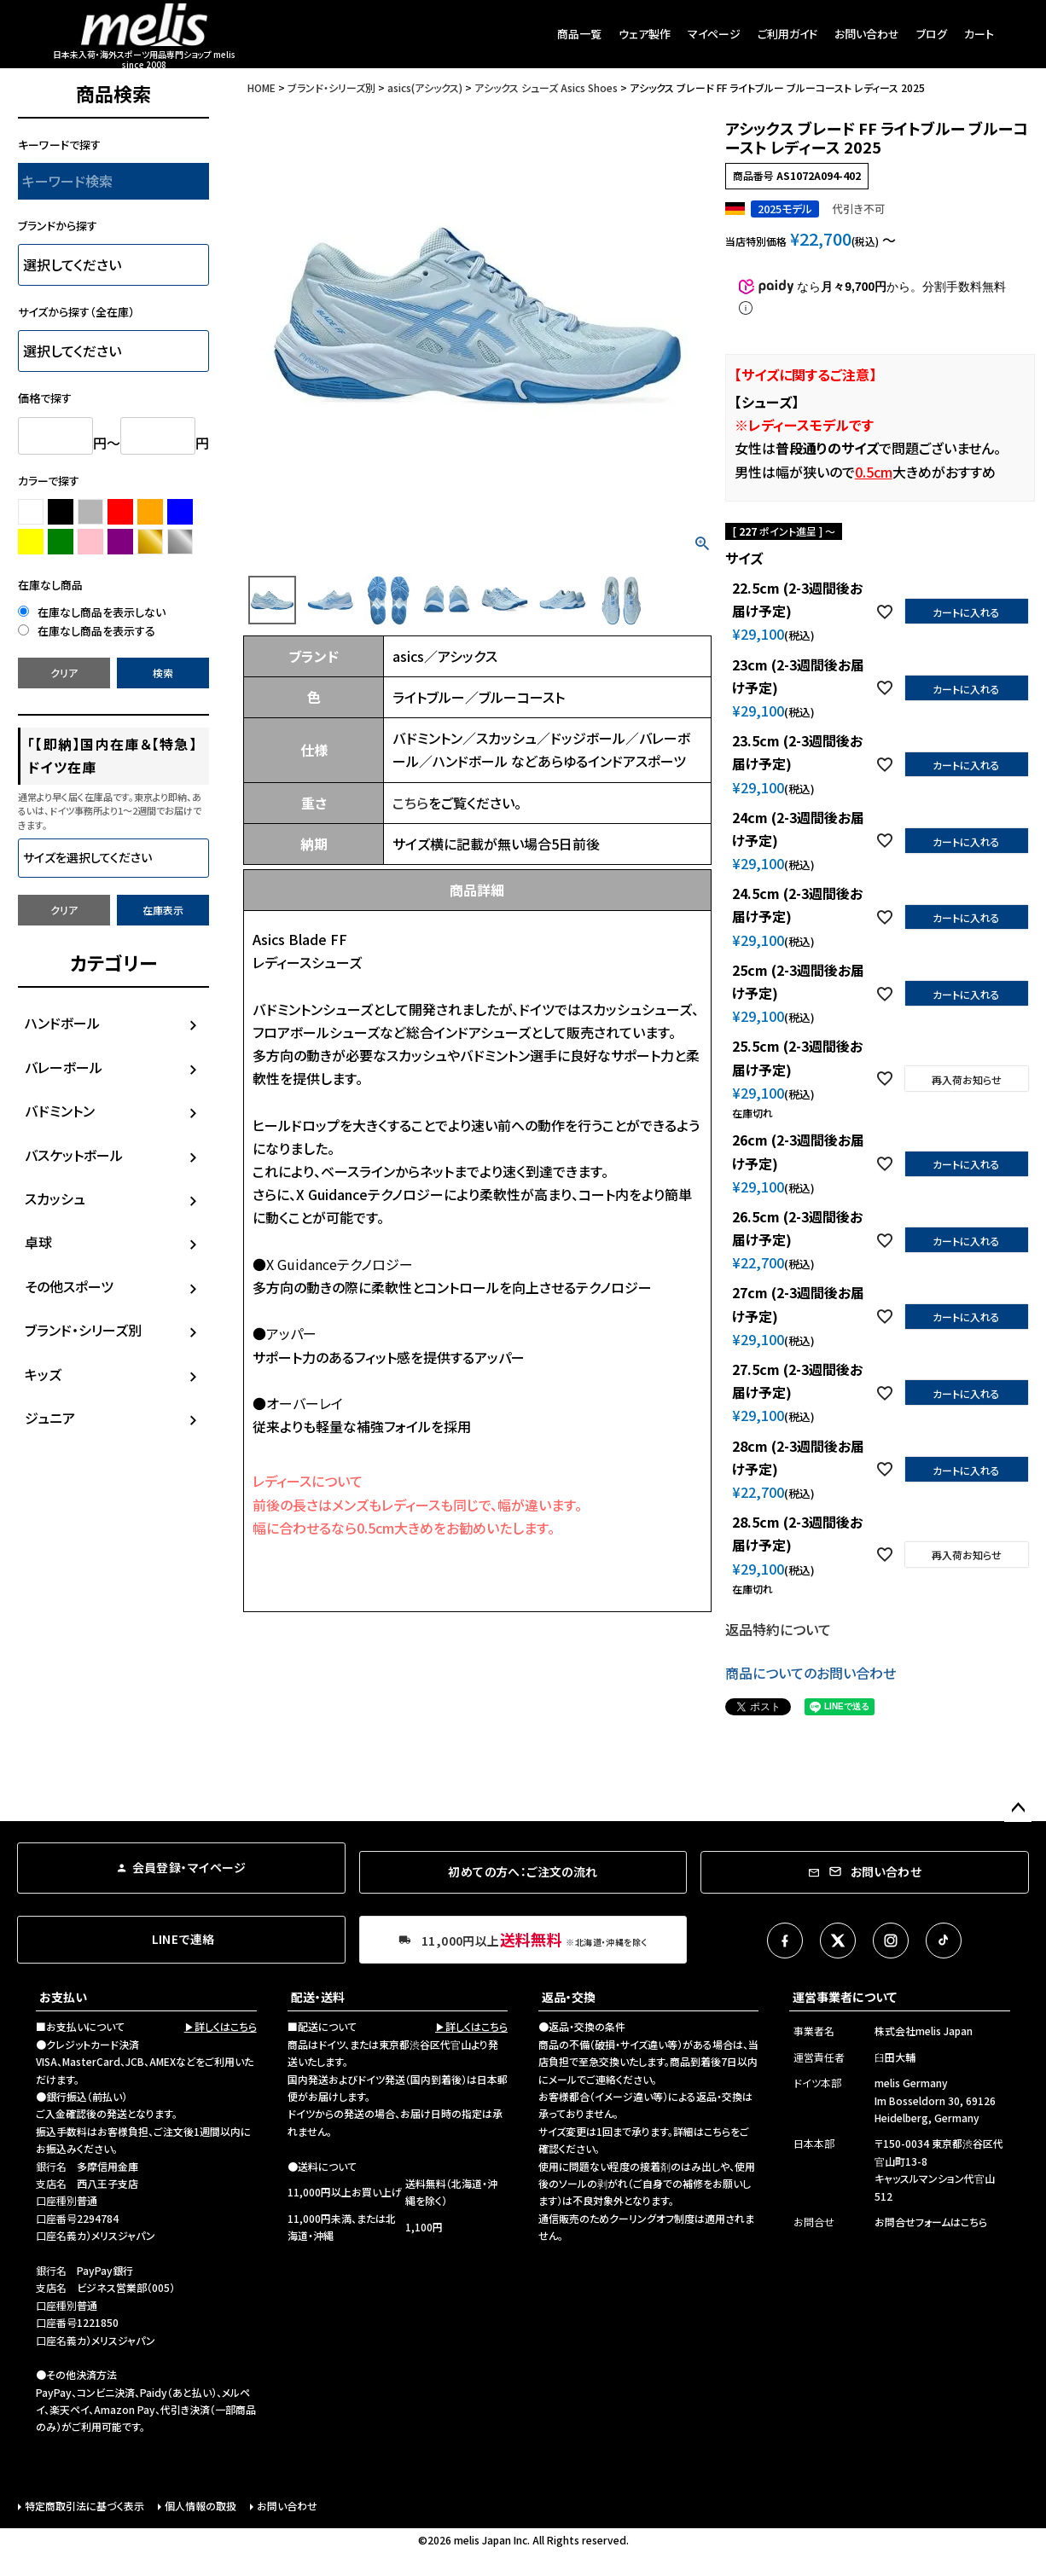 The width and height of the screenshot is (1046, 2576). Describe the element at coordinates (866, 34) in the screenshot. I see `お問い合わせ` at that location.